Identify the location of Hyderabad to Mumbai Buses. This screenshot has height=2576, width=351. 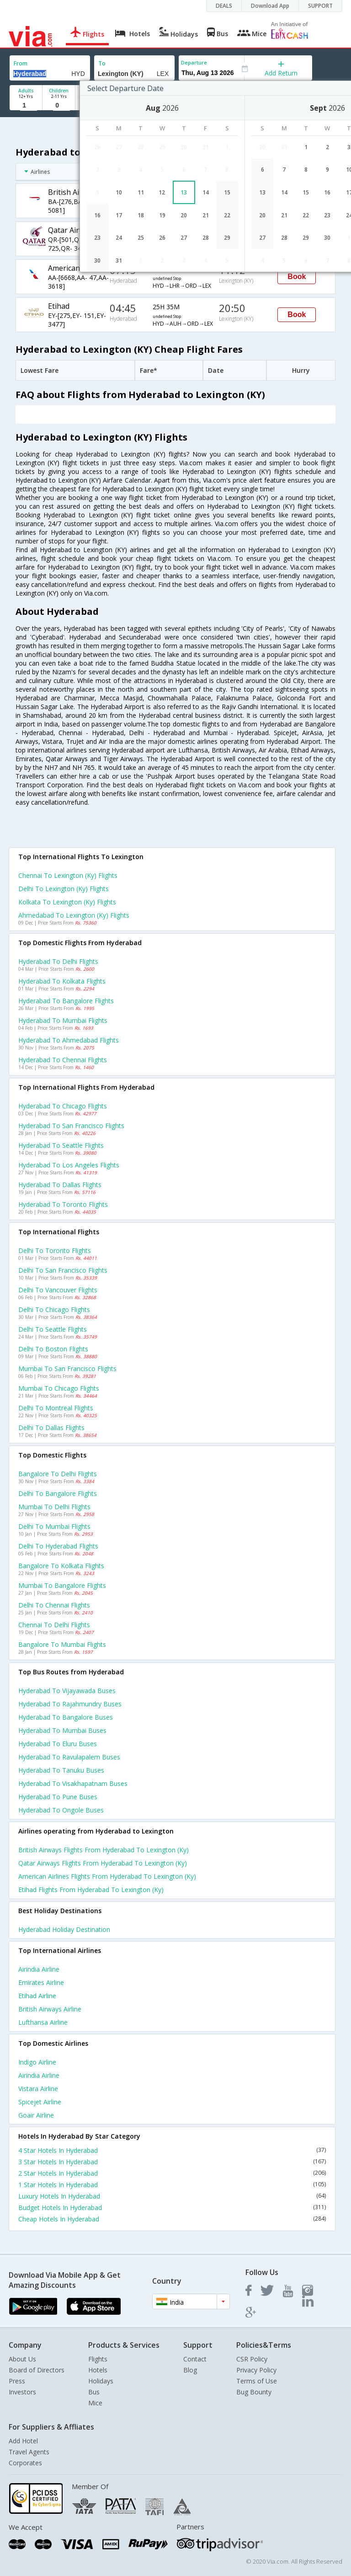
(62, 1730).